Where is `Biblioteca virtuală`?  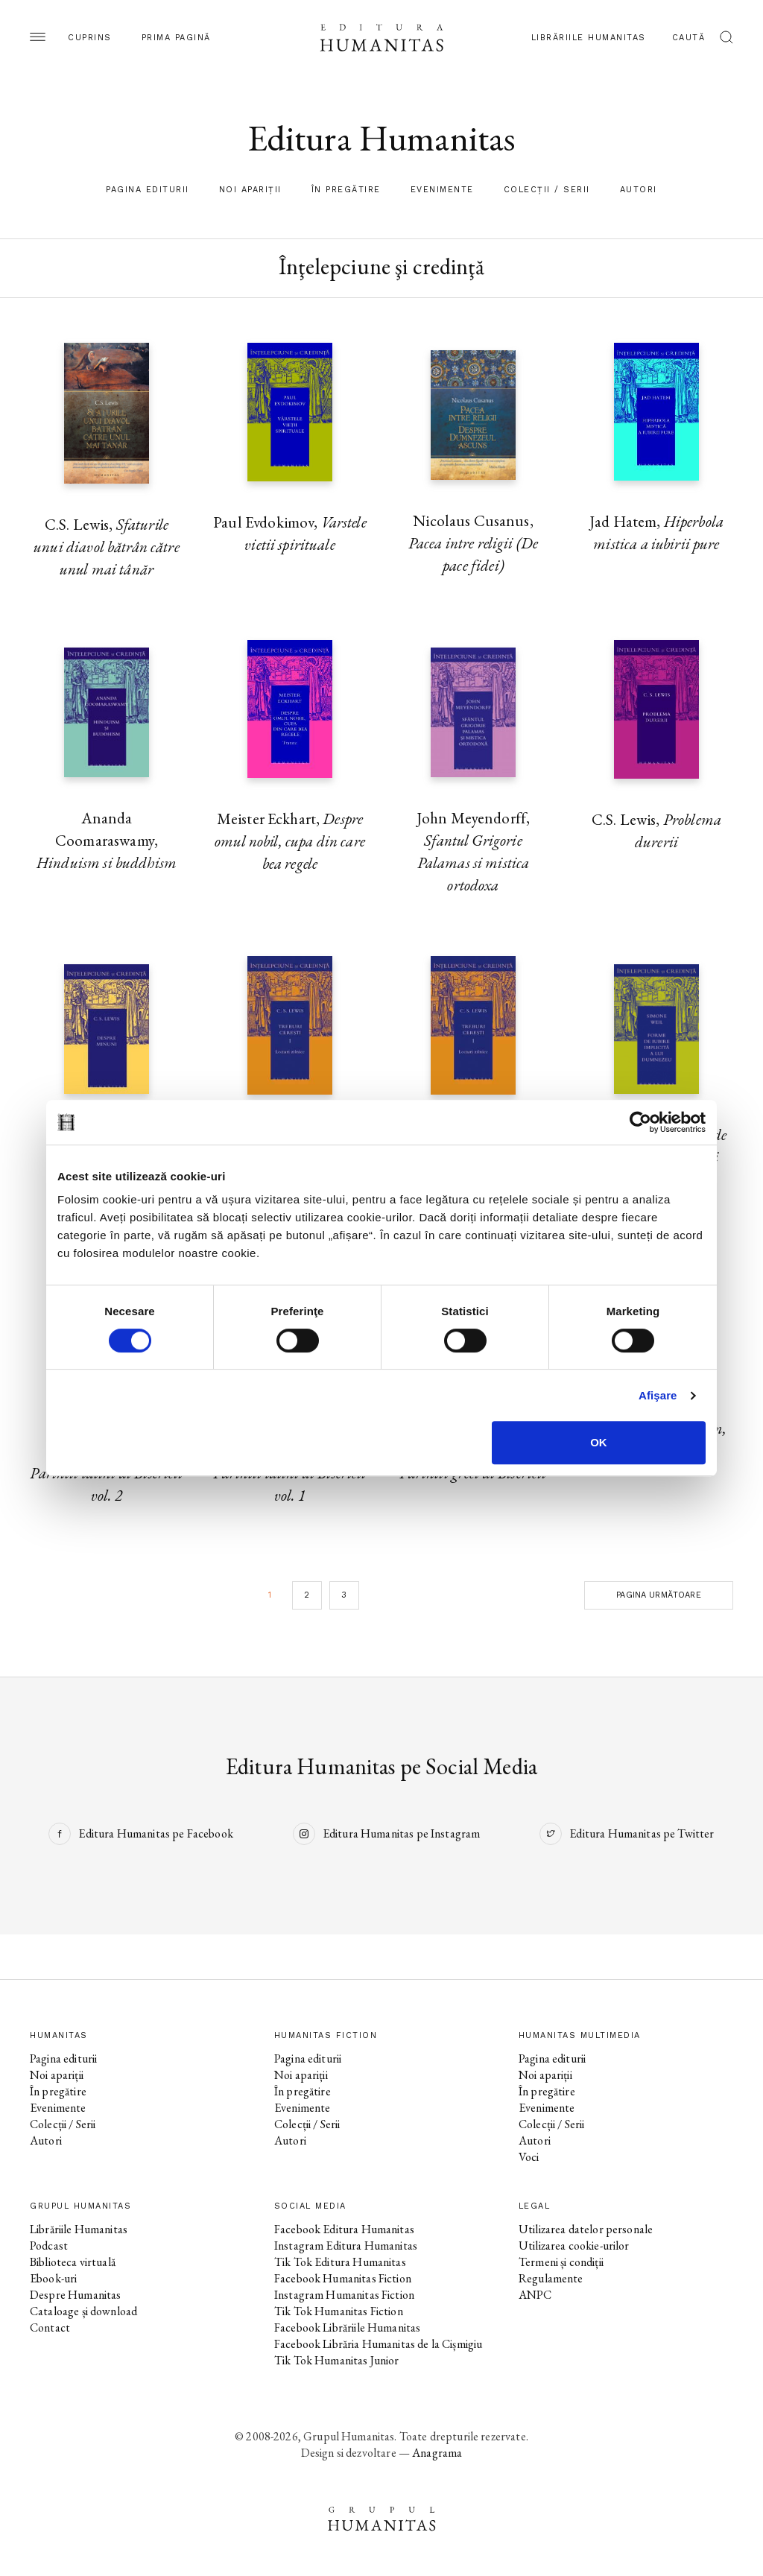 Biblioteca virtuală is located at coordinates (72, 2262).